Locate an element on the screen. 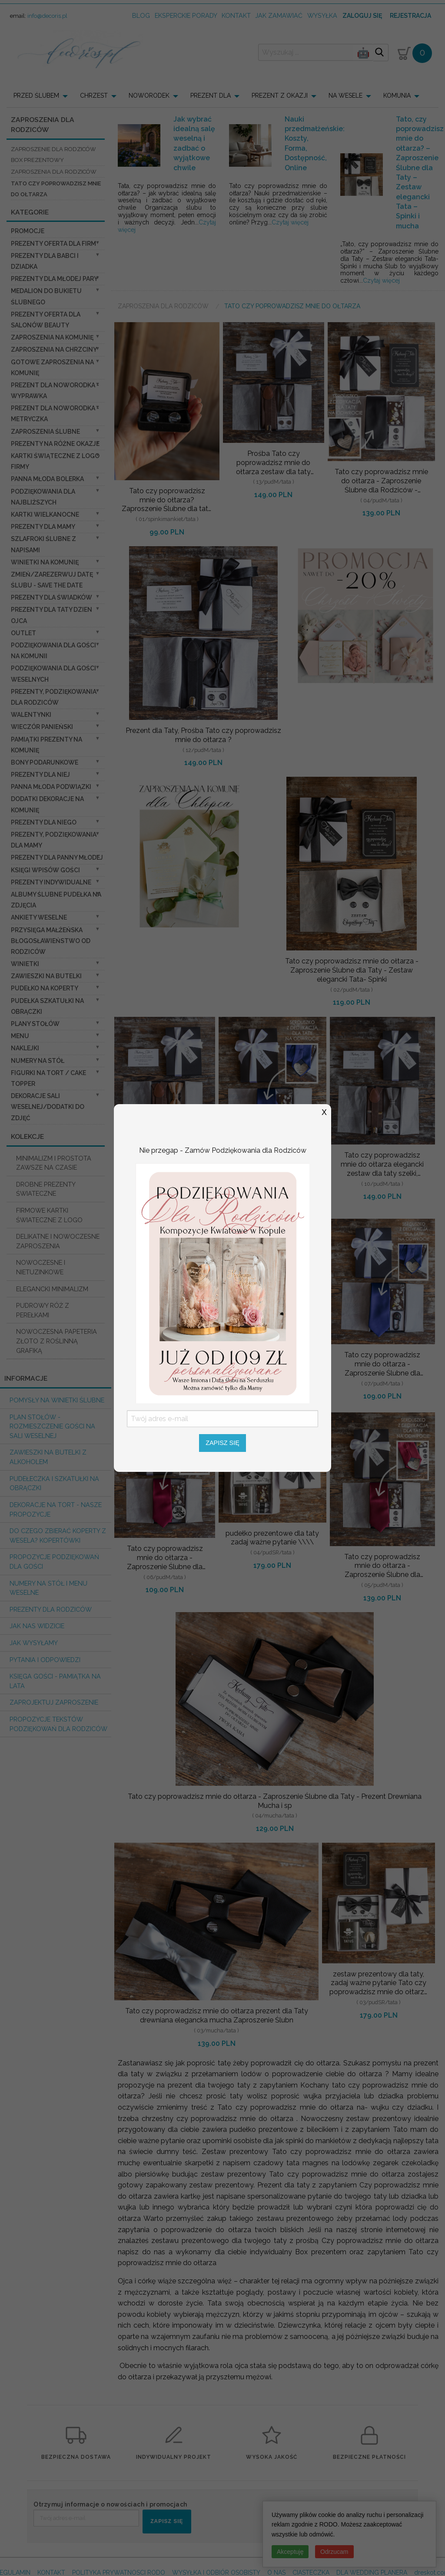  Zaproszenia ślubne is located at coordinates (45, 431).